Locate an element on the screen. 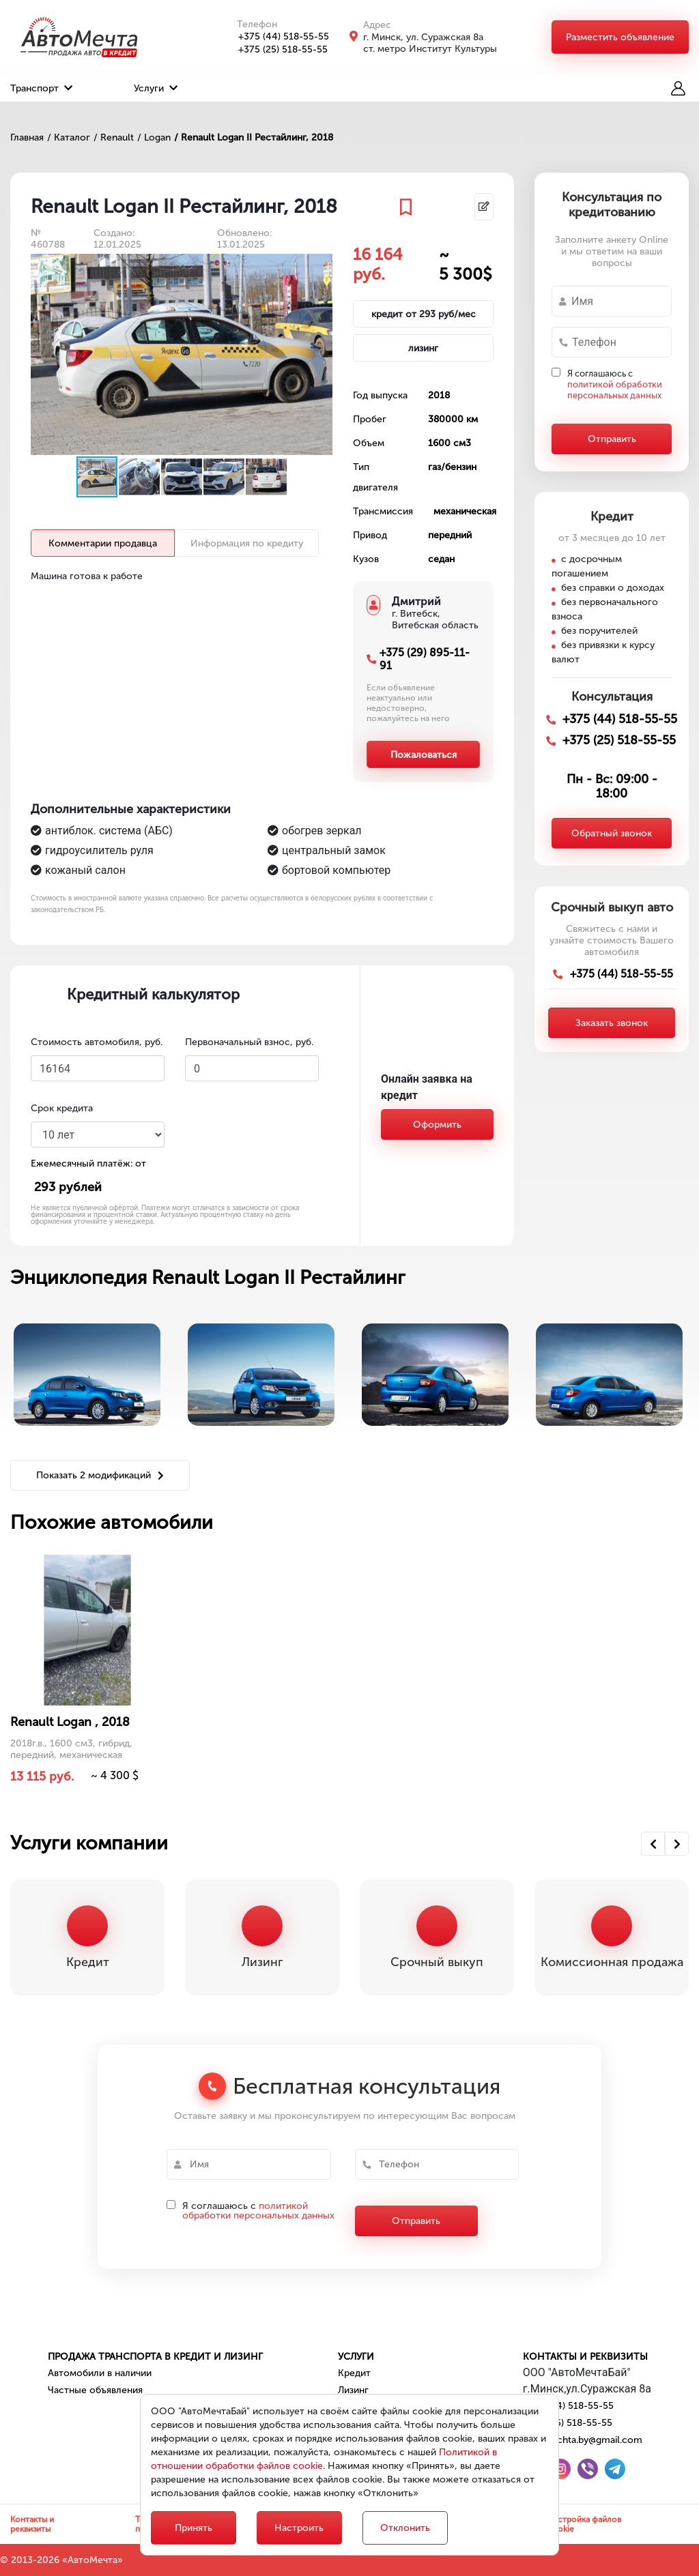 This screenshot has height=2576, width=699. / Logan is located at coordinates (154, 137).